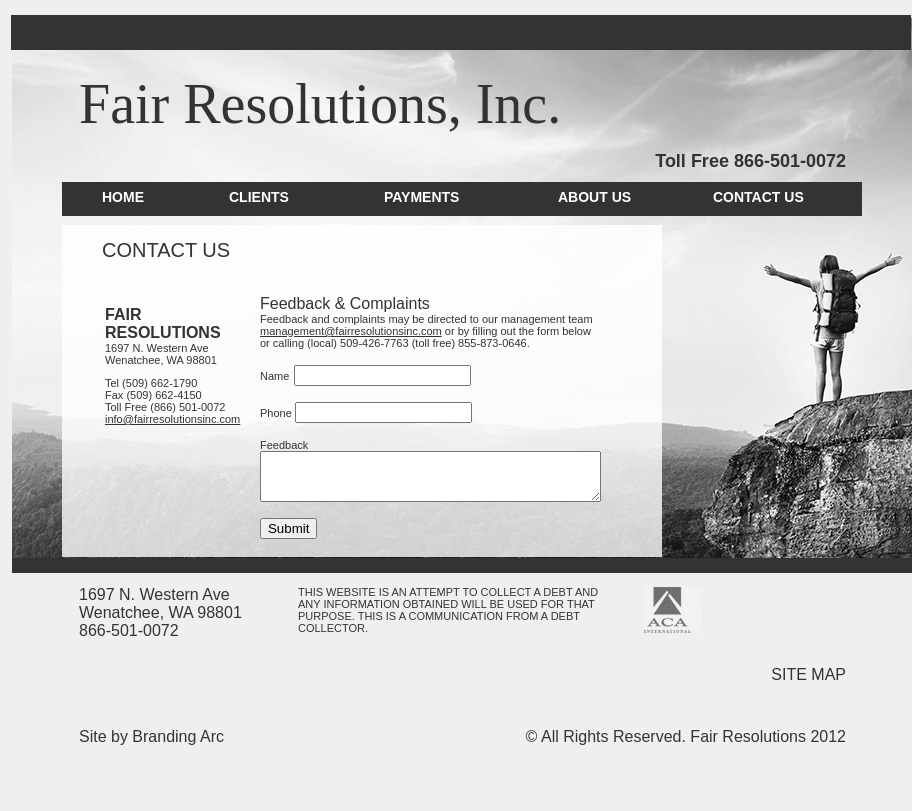 The width and height of the screenshot is (912, 811). What do you see at coordinates (277, 445) in the screenshot?
I see `Feedback` at bounding box center [277, 445].